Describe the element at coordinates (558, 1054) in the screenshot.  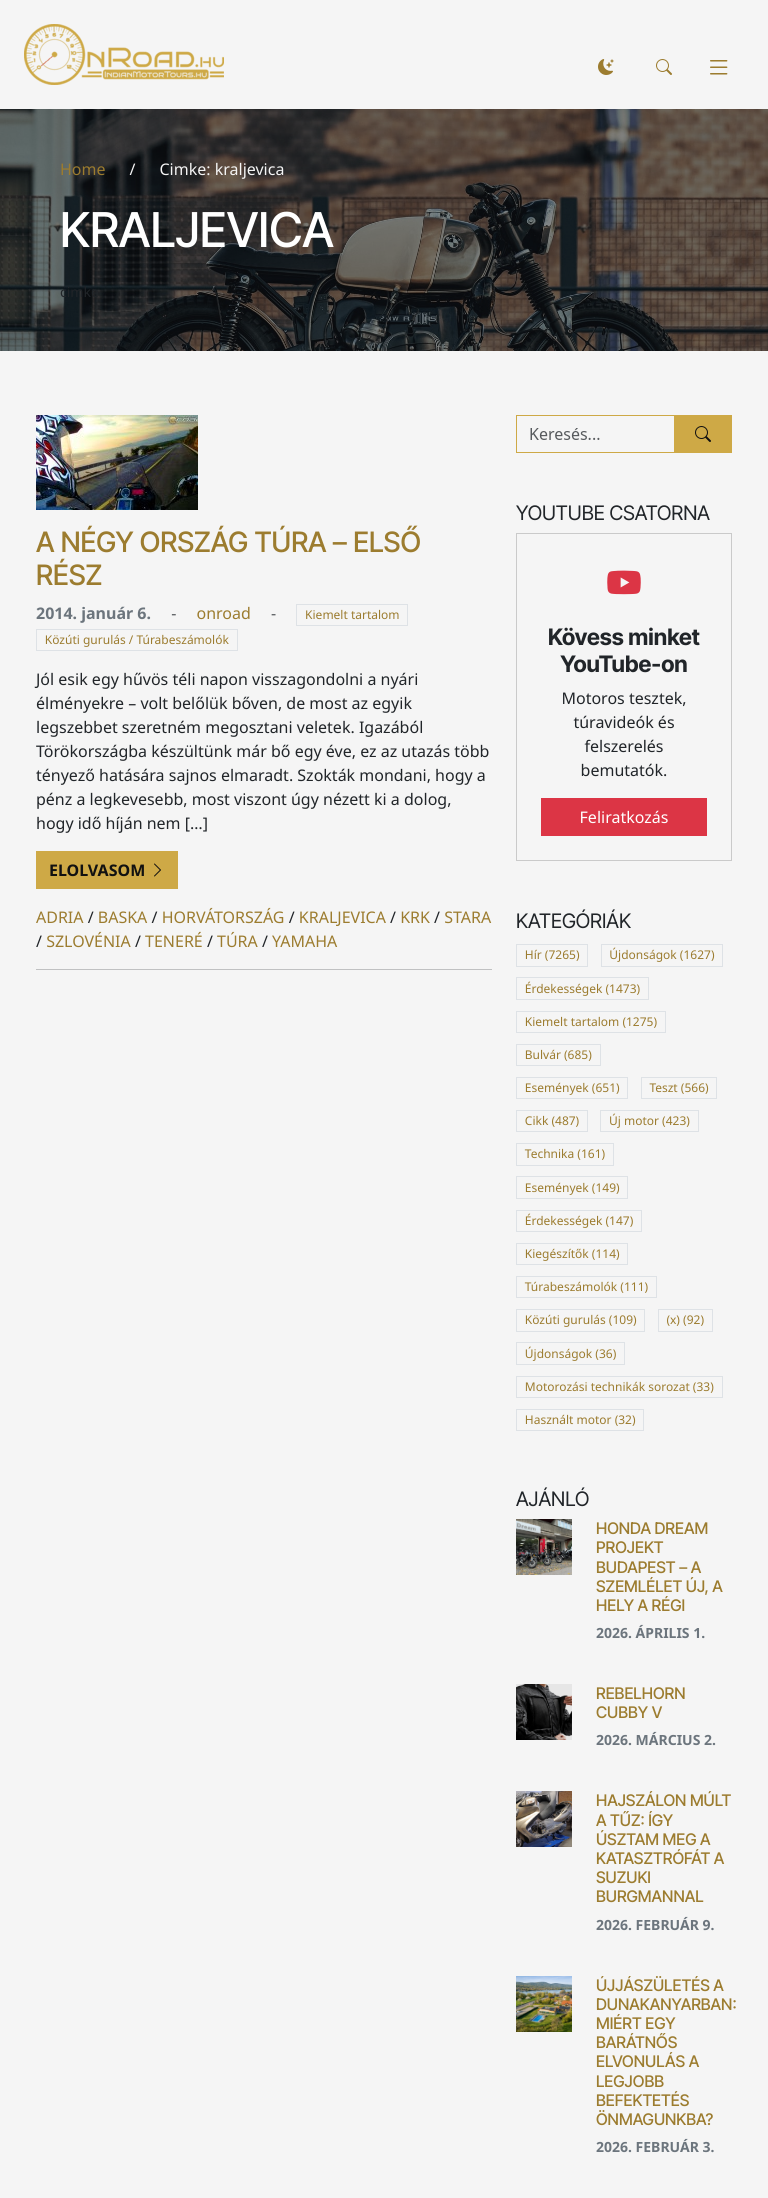
I see `Bulvár (685)` at that location.